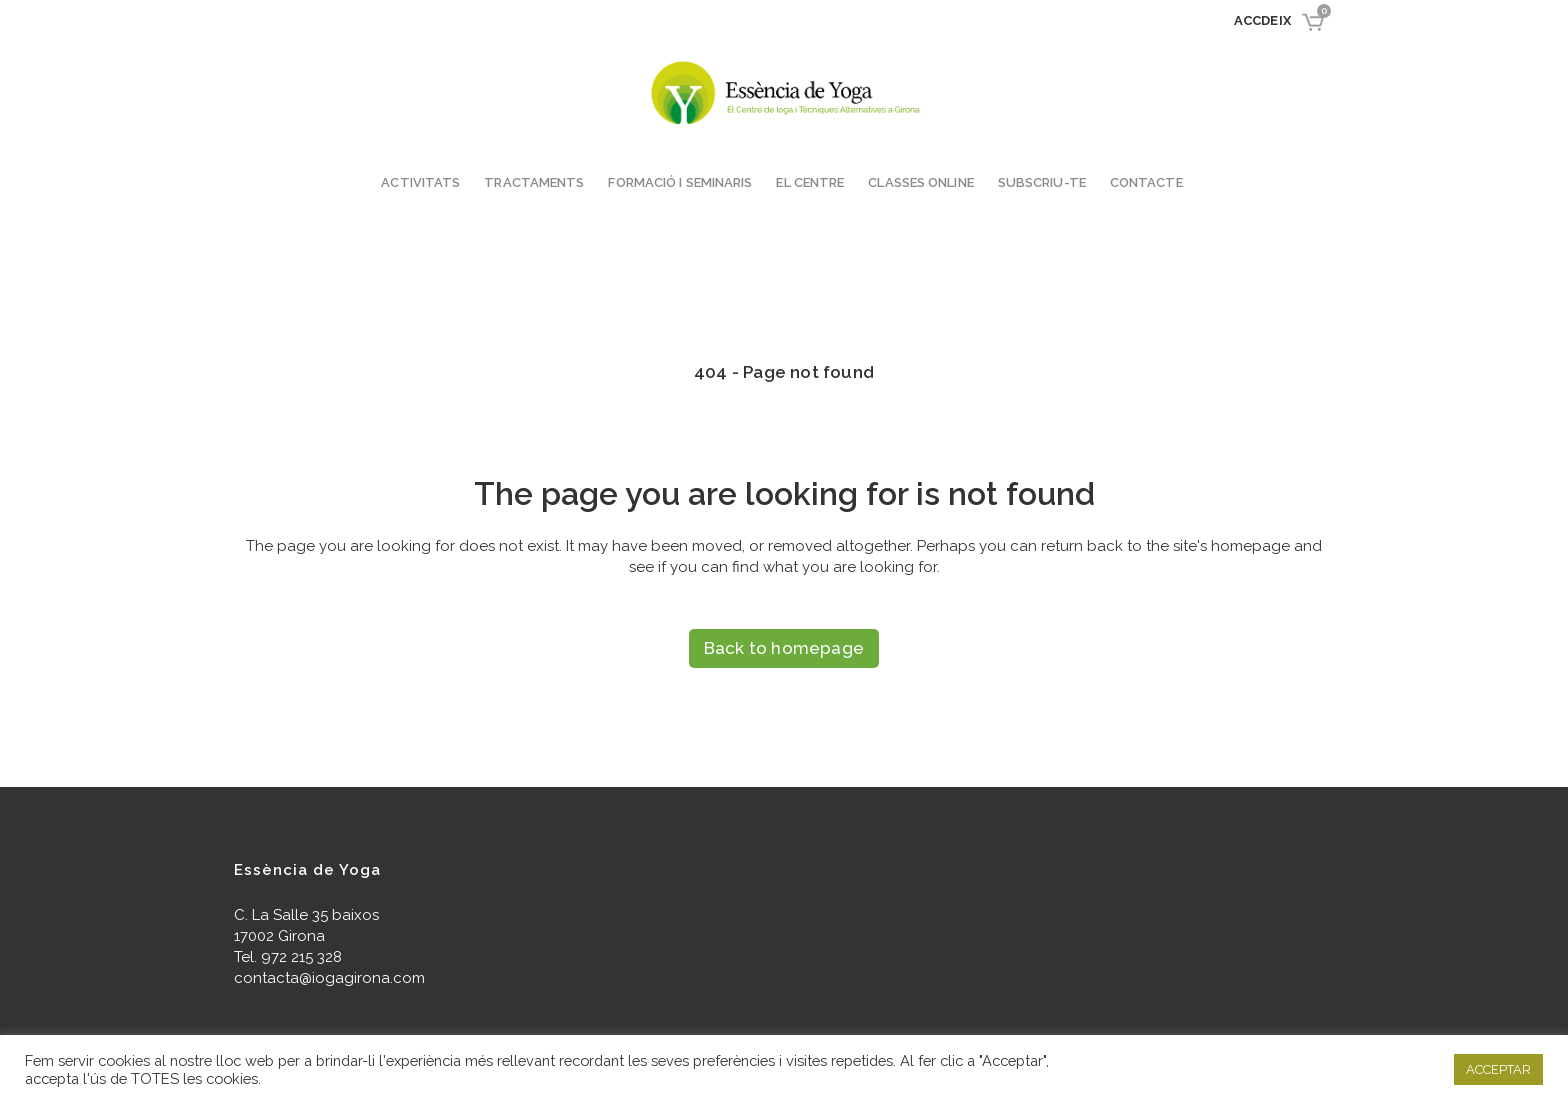 This screenshot has height=1104, width=1568. Describe the element at coordinates (301, 957) in the screenshot. I see `972 215 328` at that location.